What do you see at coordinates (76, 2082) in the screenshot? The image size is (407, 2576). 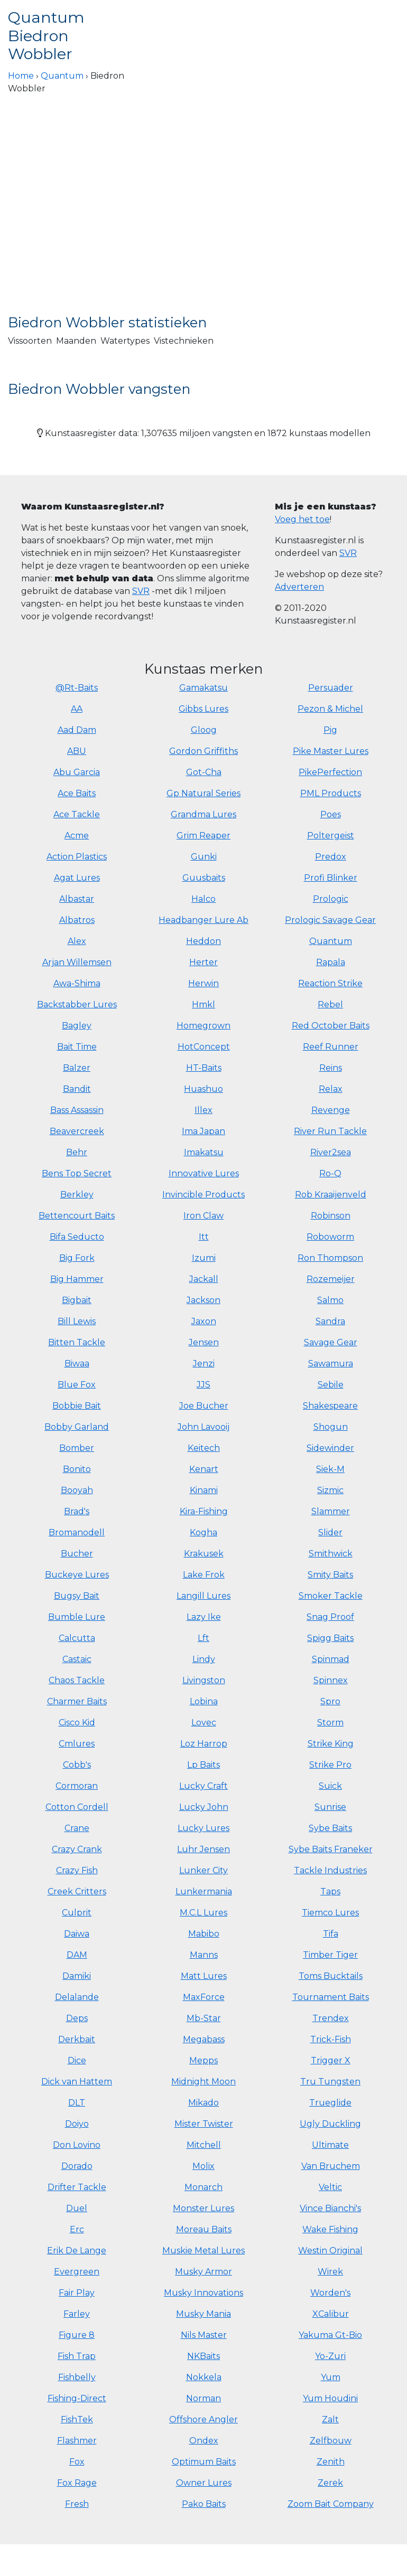 I see `Dick van Hattem` at bounding box center [76, 2082].